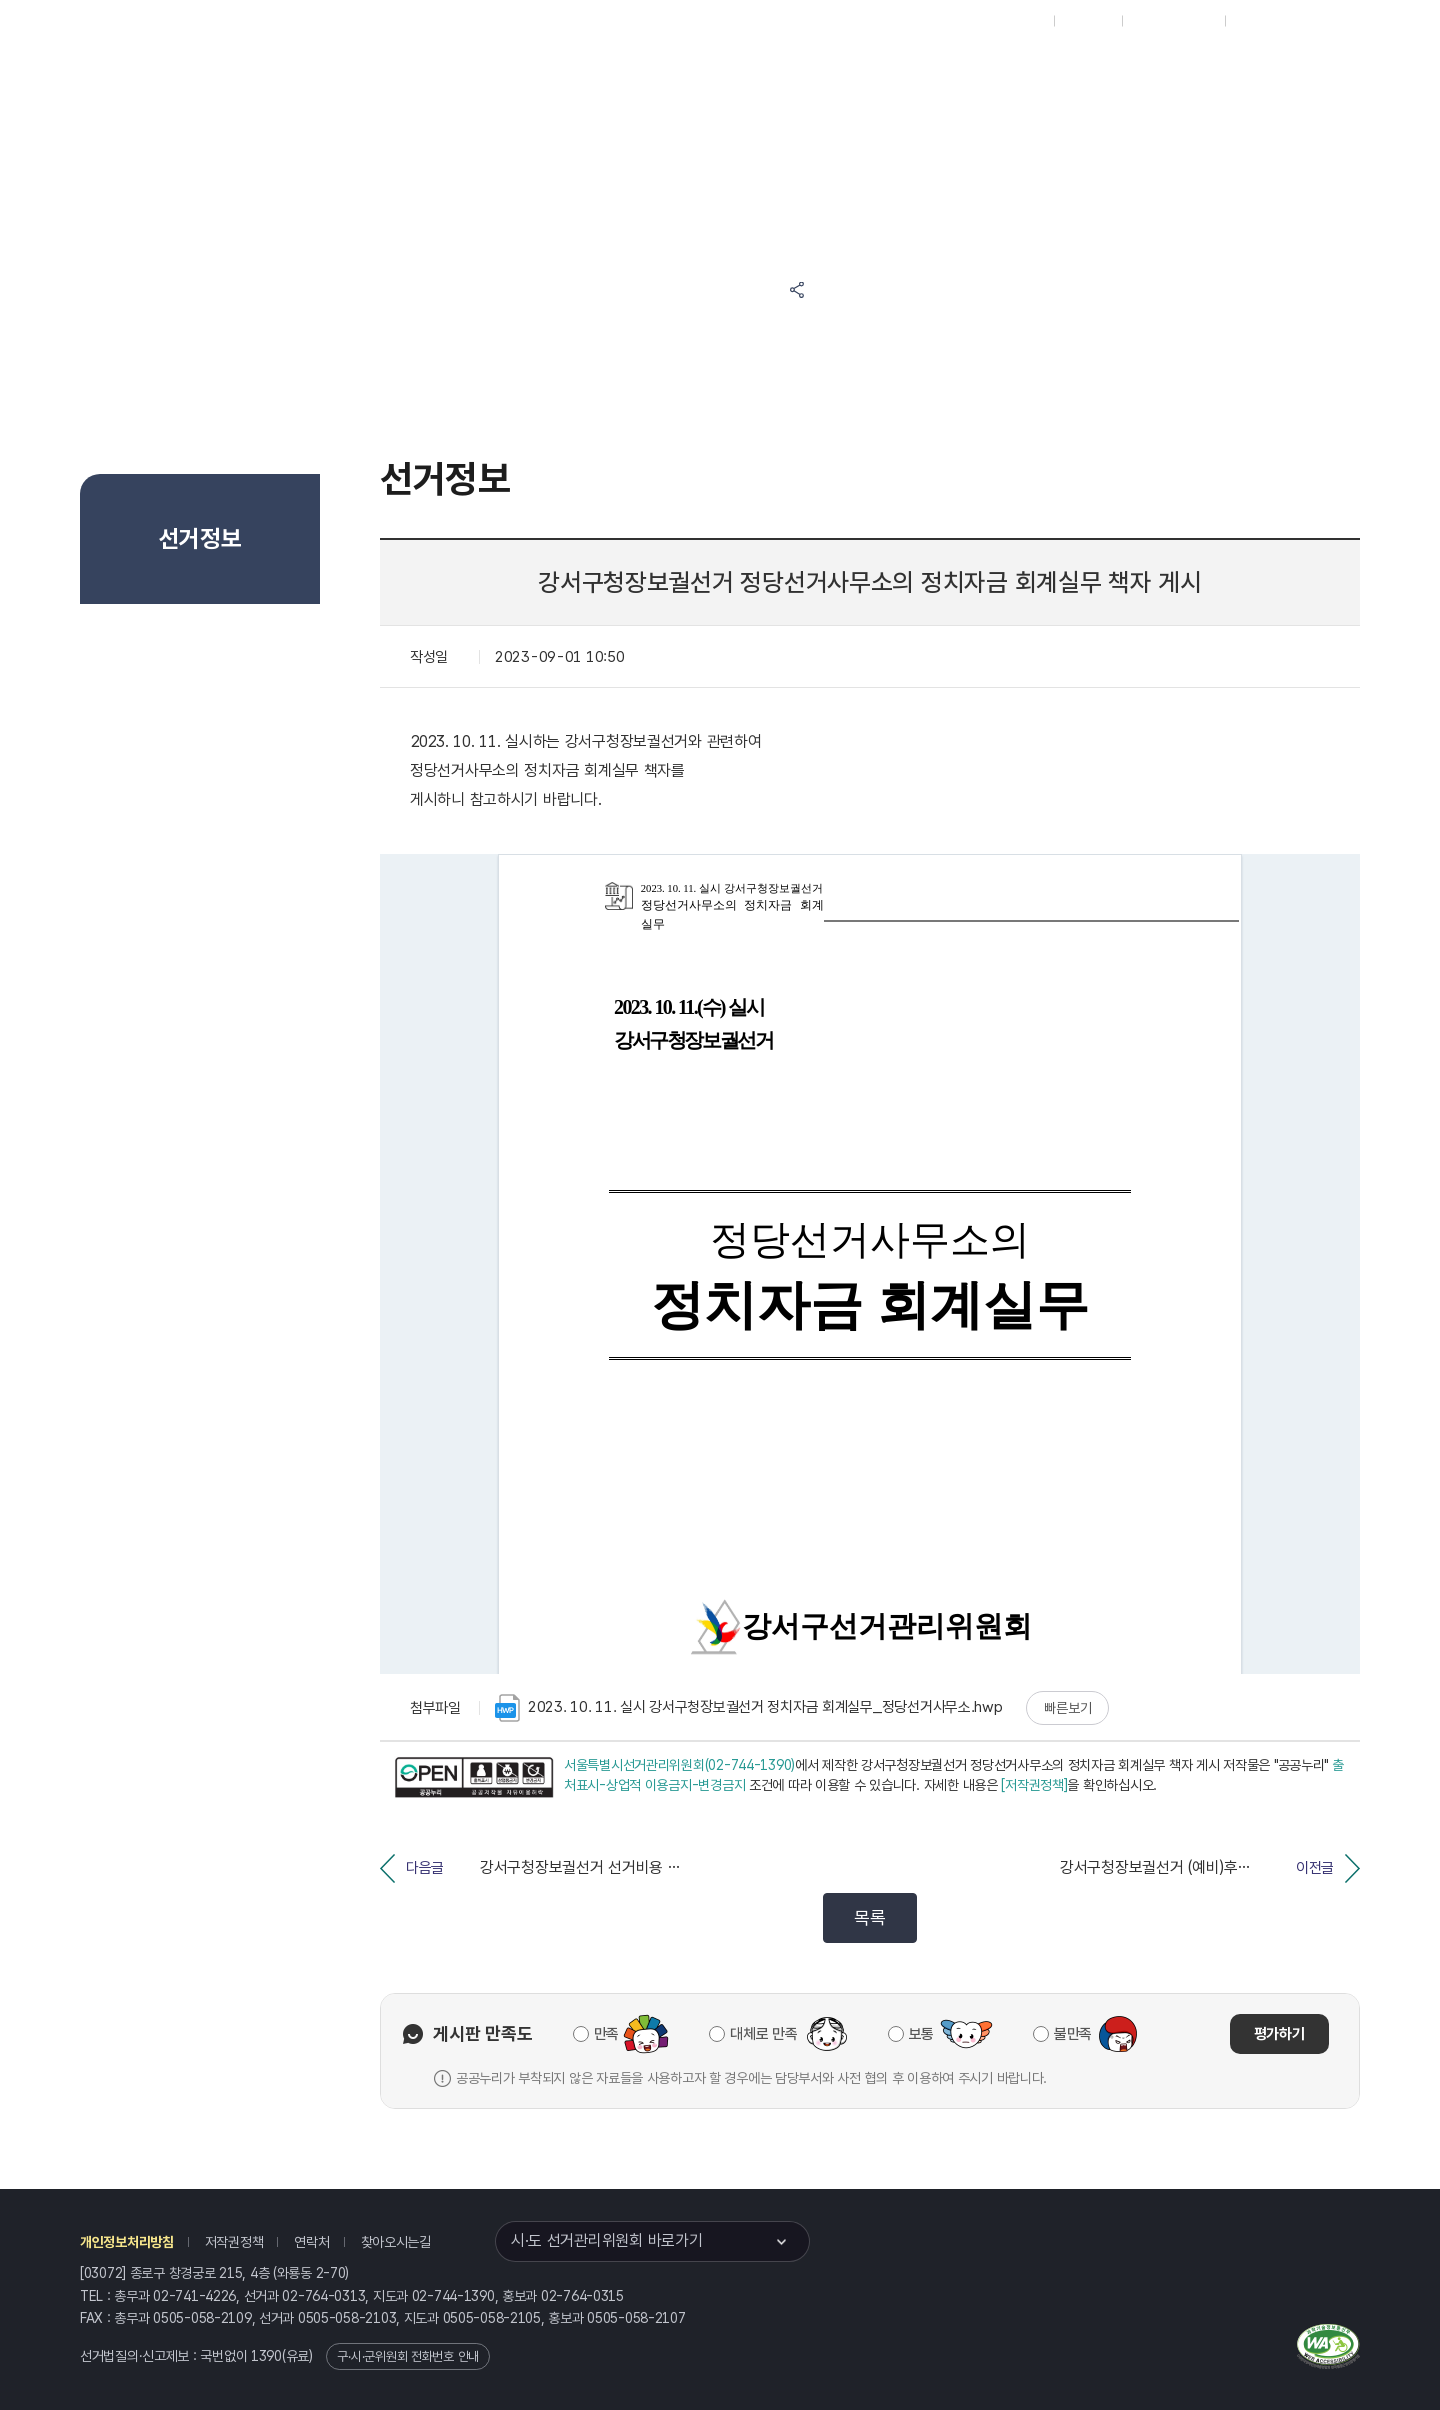 The image size is (1440, 2410). What do you see at coordinates (754, 71) in the screenshot?
I see `위원회안내` at bounding box center [754, 71].